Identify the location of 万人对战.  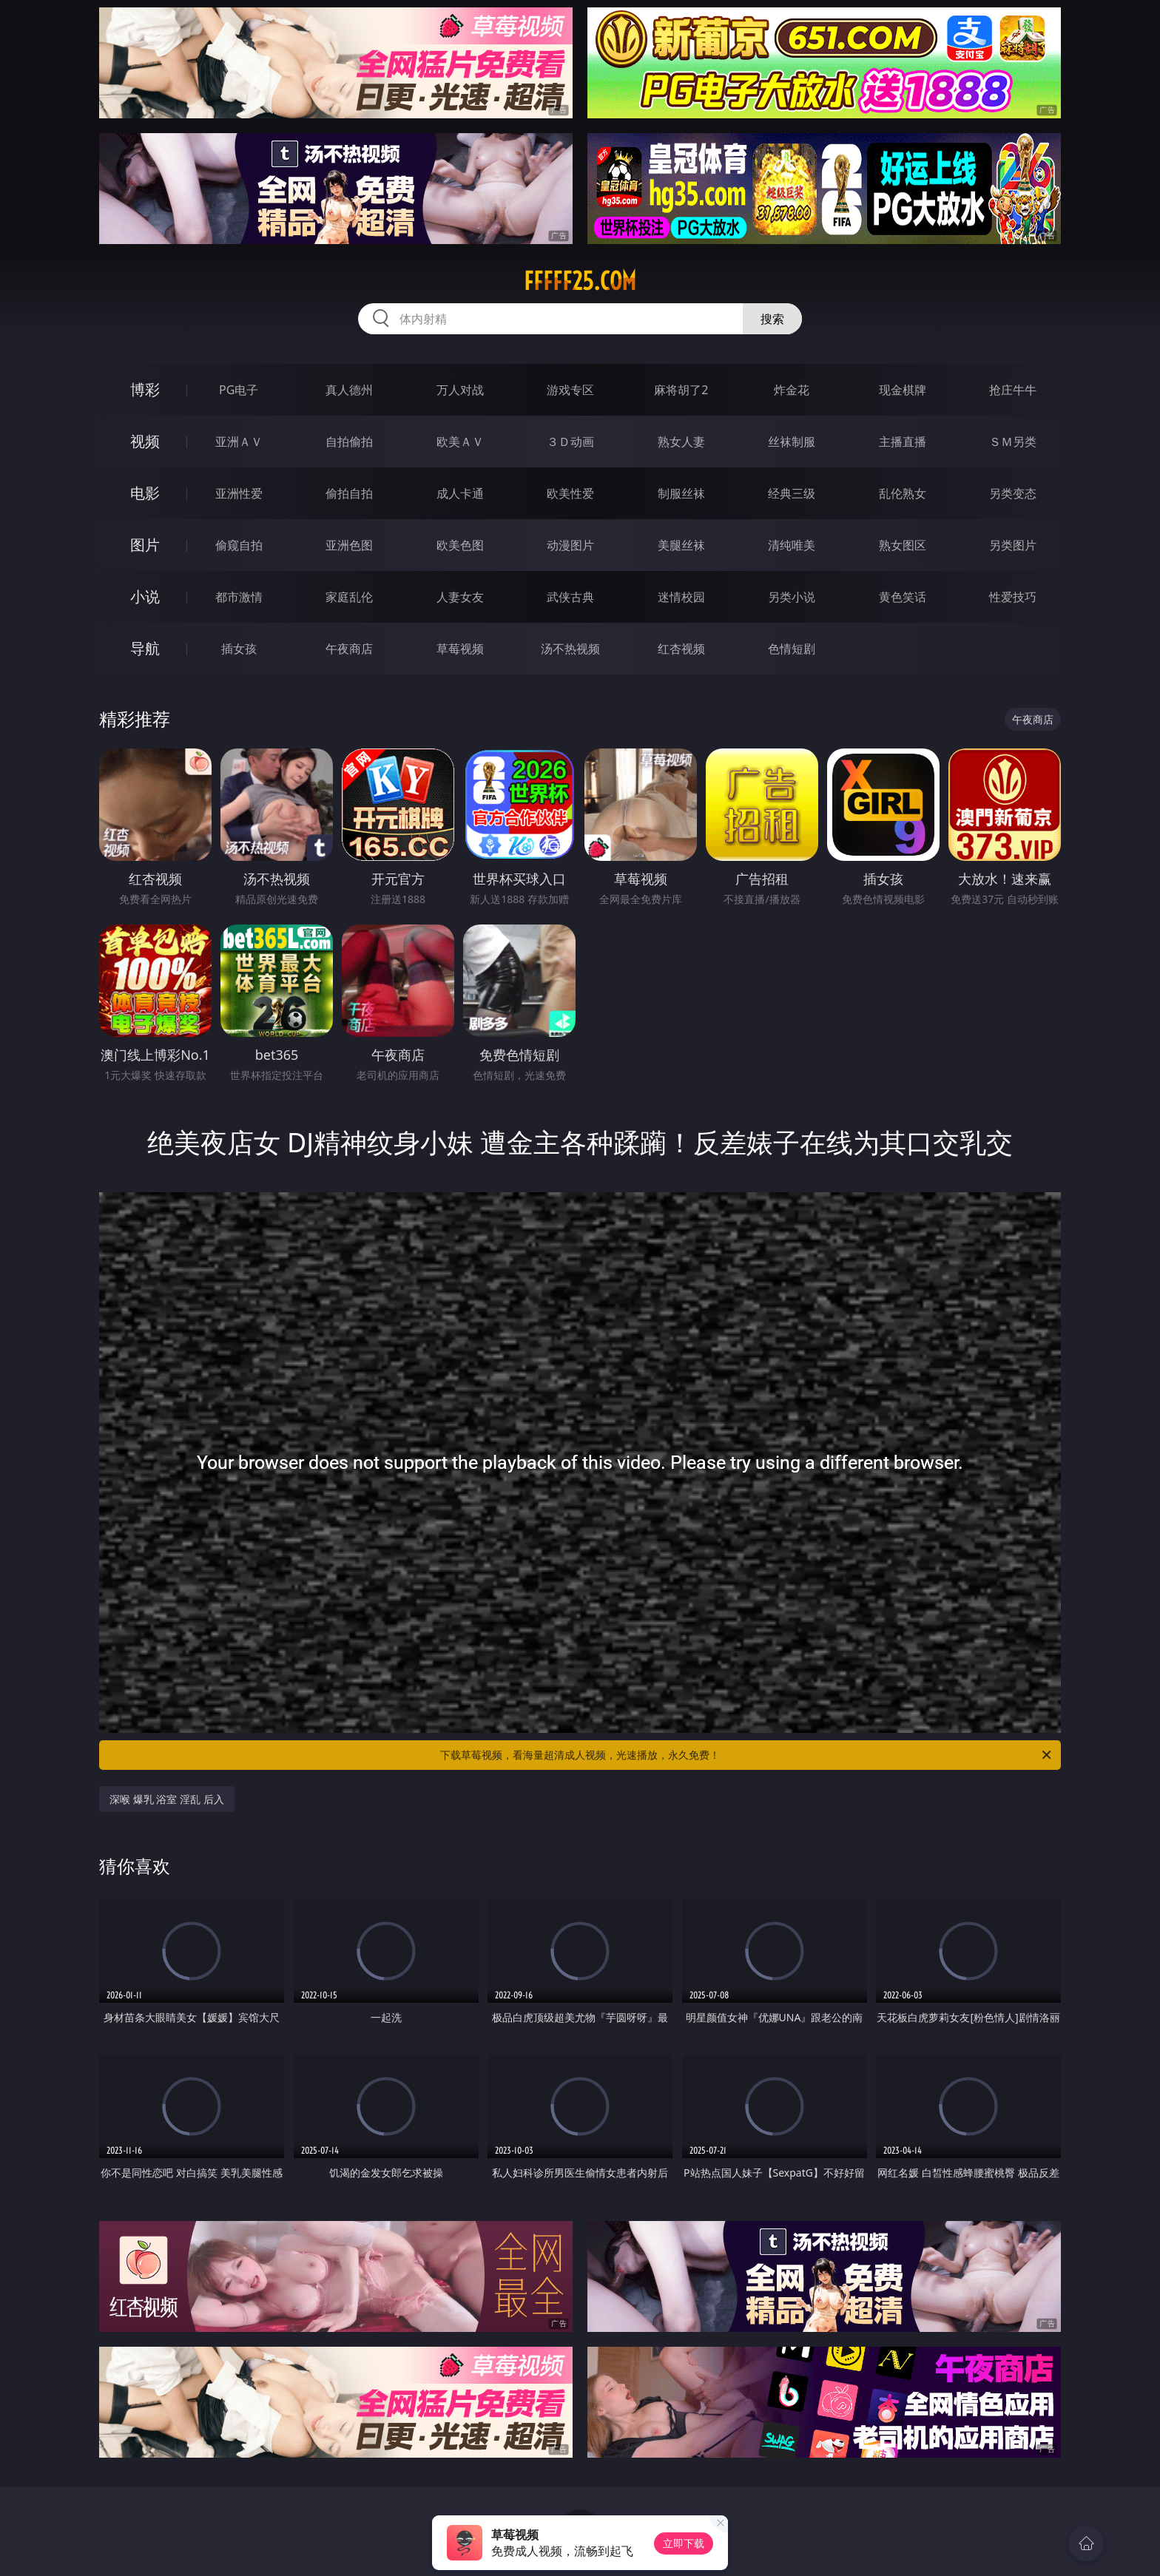
(460, 390).